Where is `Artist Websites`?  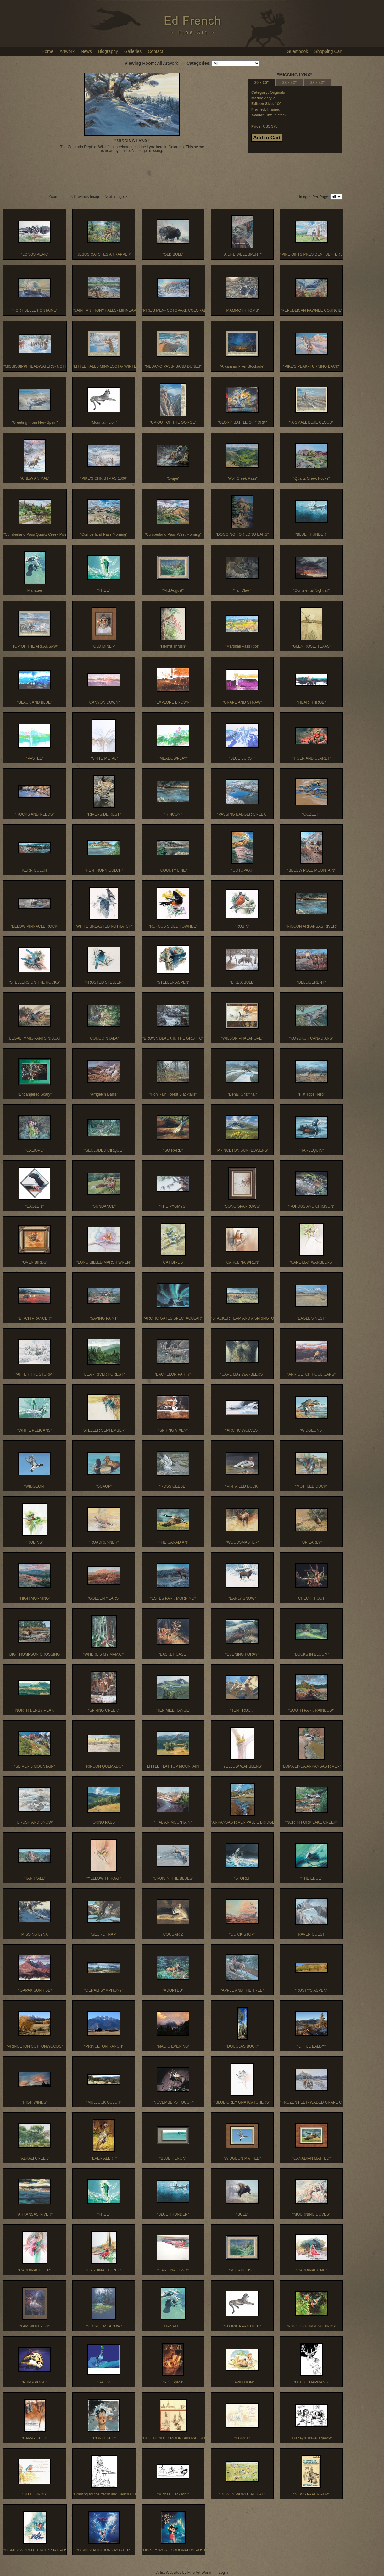 Artist Websites is located at coordinates (168, 2572).